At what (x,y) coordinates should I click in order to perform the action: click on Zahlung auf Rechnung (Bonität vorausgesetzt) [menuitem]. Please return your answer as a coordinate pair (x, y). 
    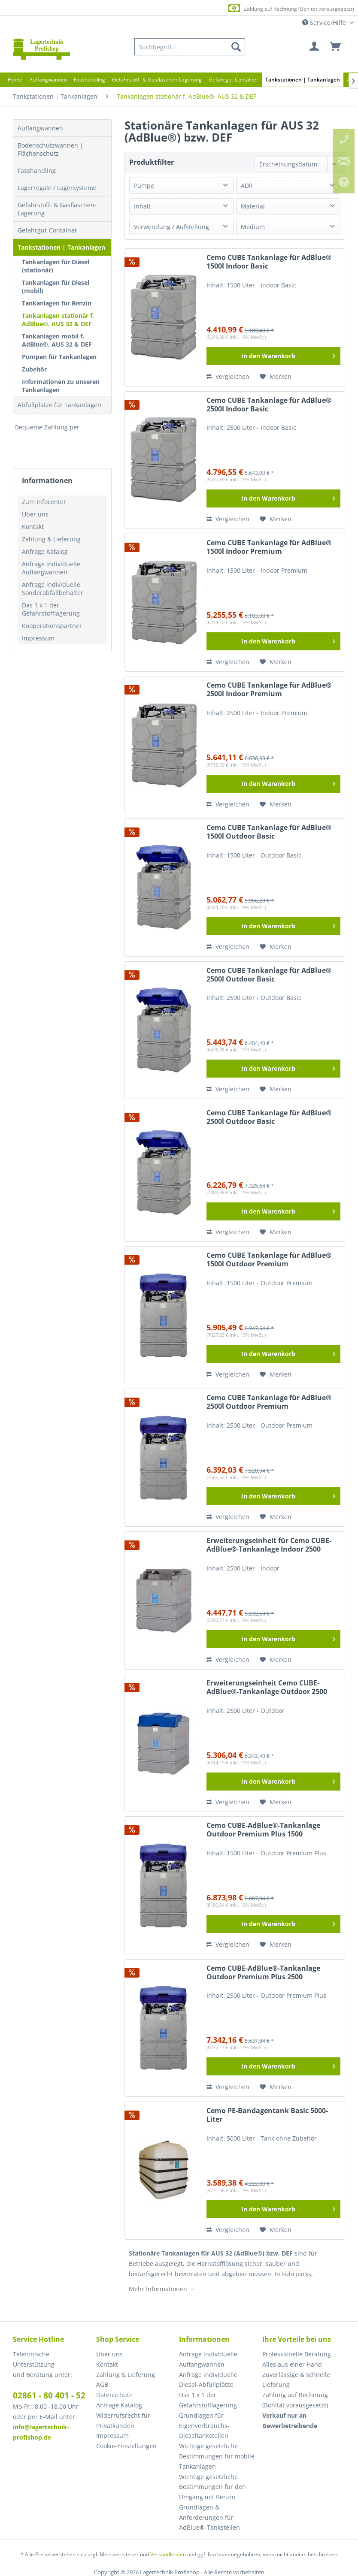
    Looking at the image, I should click on (295, 2400).